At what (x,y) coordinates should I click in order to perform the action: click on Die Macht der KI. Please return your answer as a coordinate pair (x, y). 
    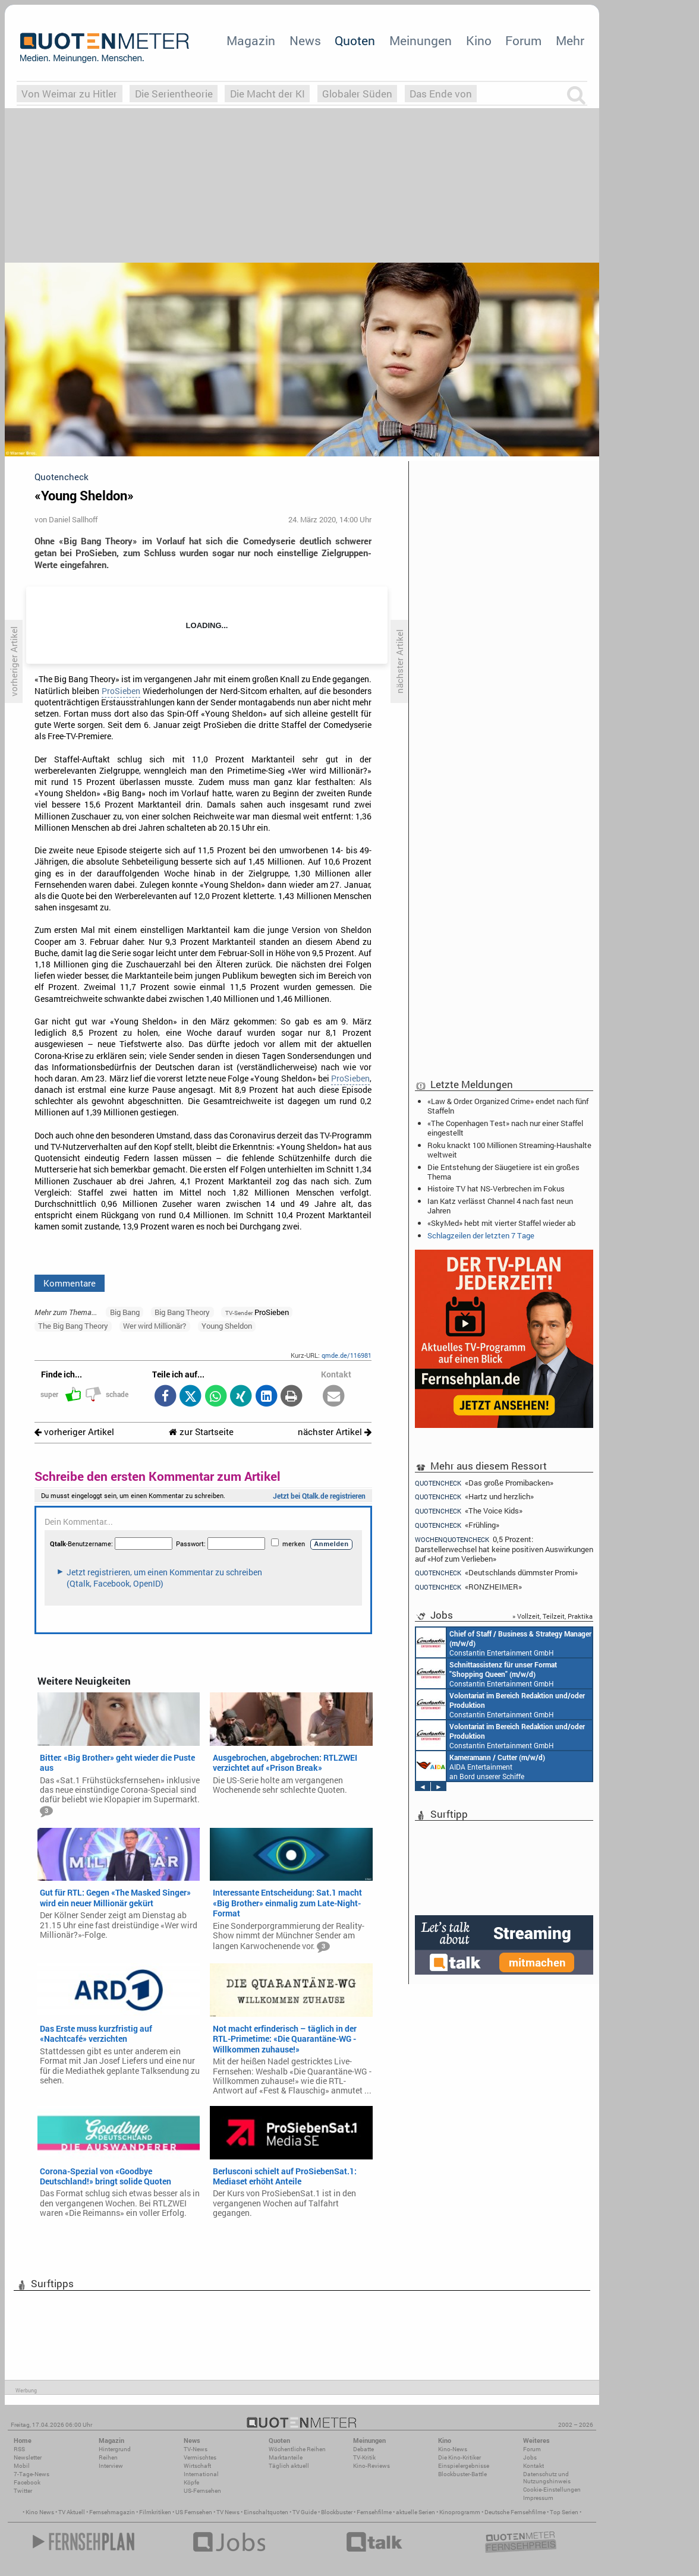
    Looking at the image, I should click on (267, 93).